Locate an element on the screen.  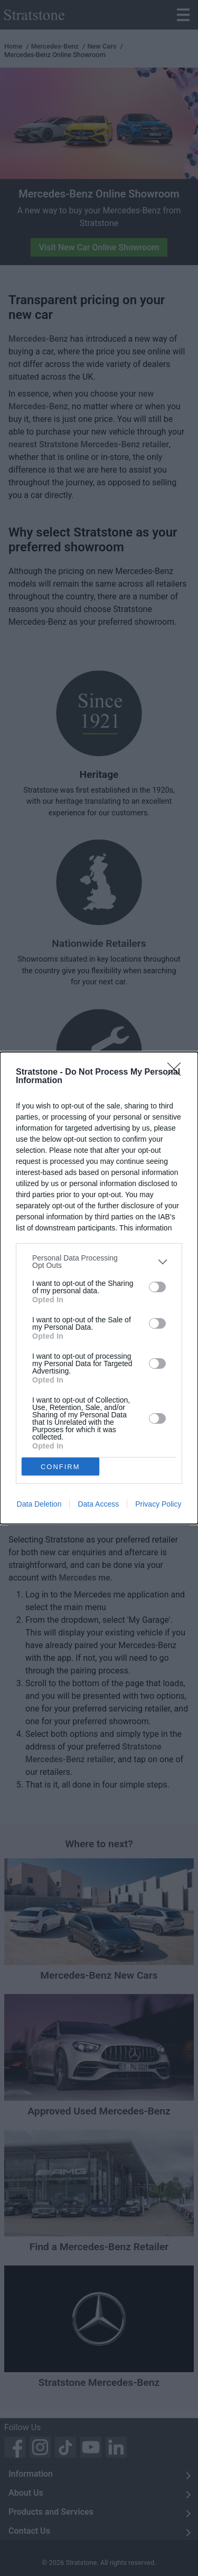
[dialog] is located at coordinates (99, 1288).